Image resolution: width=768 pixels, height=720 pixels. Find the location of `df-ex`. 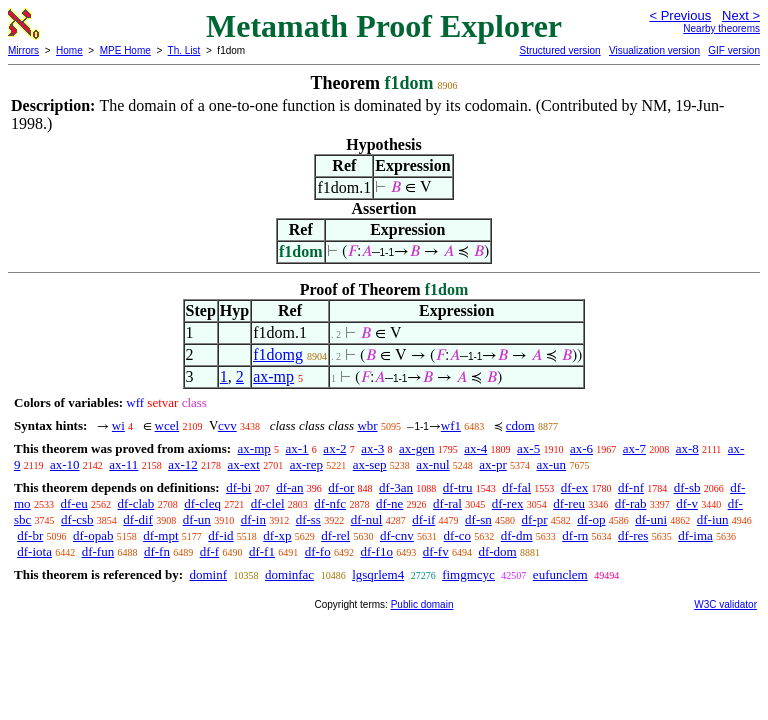

df-ex is located at coordinates (574, 487).